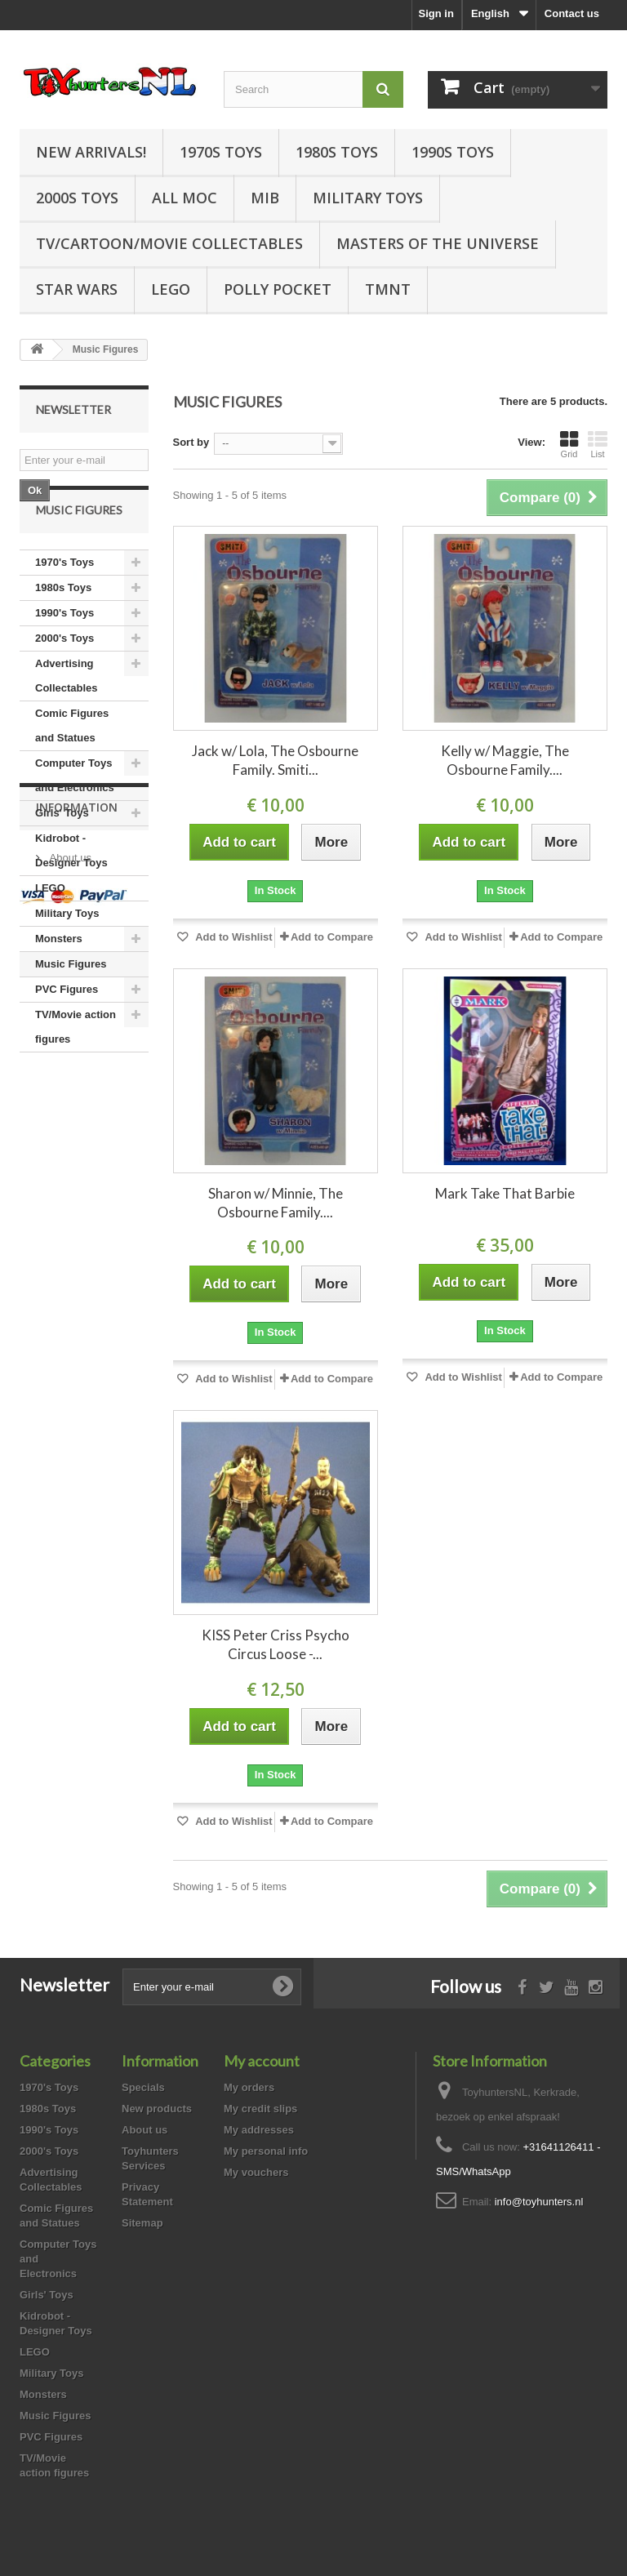 The image size is (627, 2576). Describe the element at coordinates (184, 197) in the screenshot. I see `all MOC` at that location.